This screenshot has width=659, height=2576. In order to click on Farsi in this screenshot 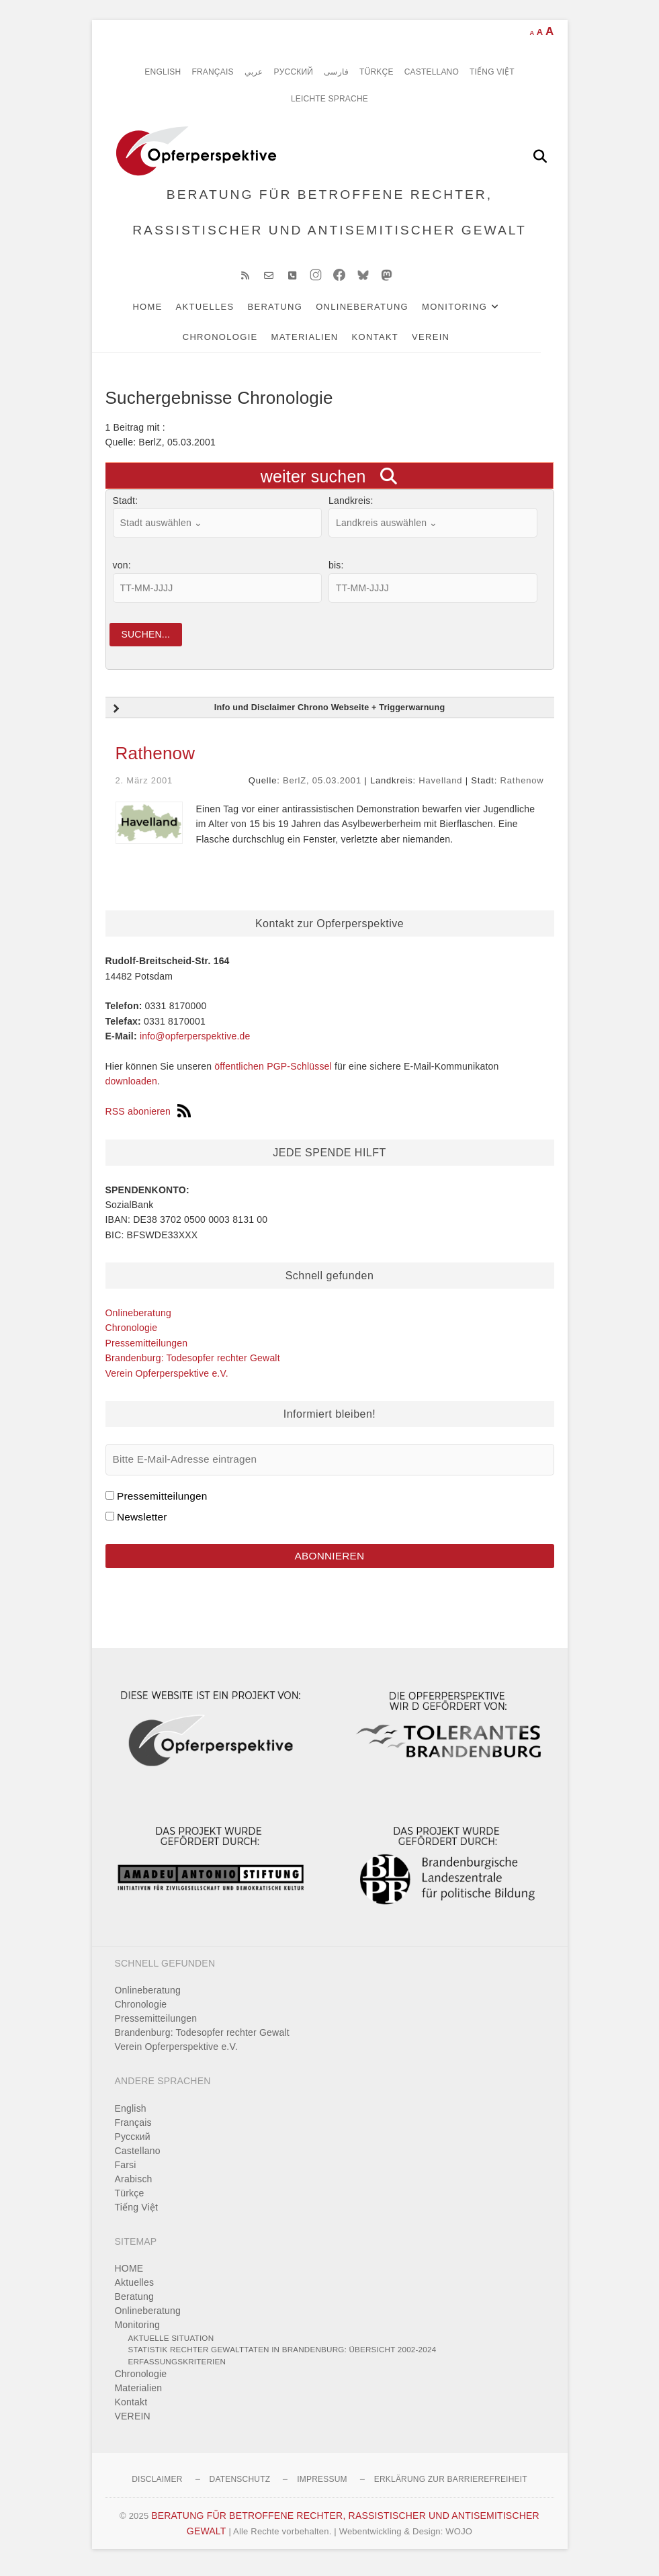, I will do `click(125, 2170)`.